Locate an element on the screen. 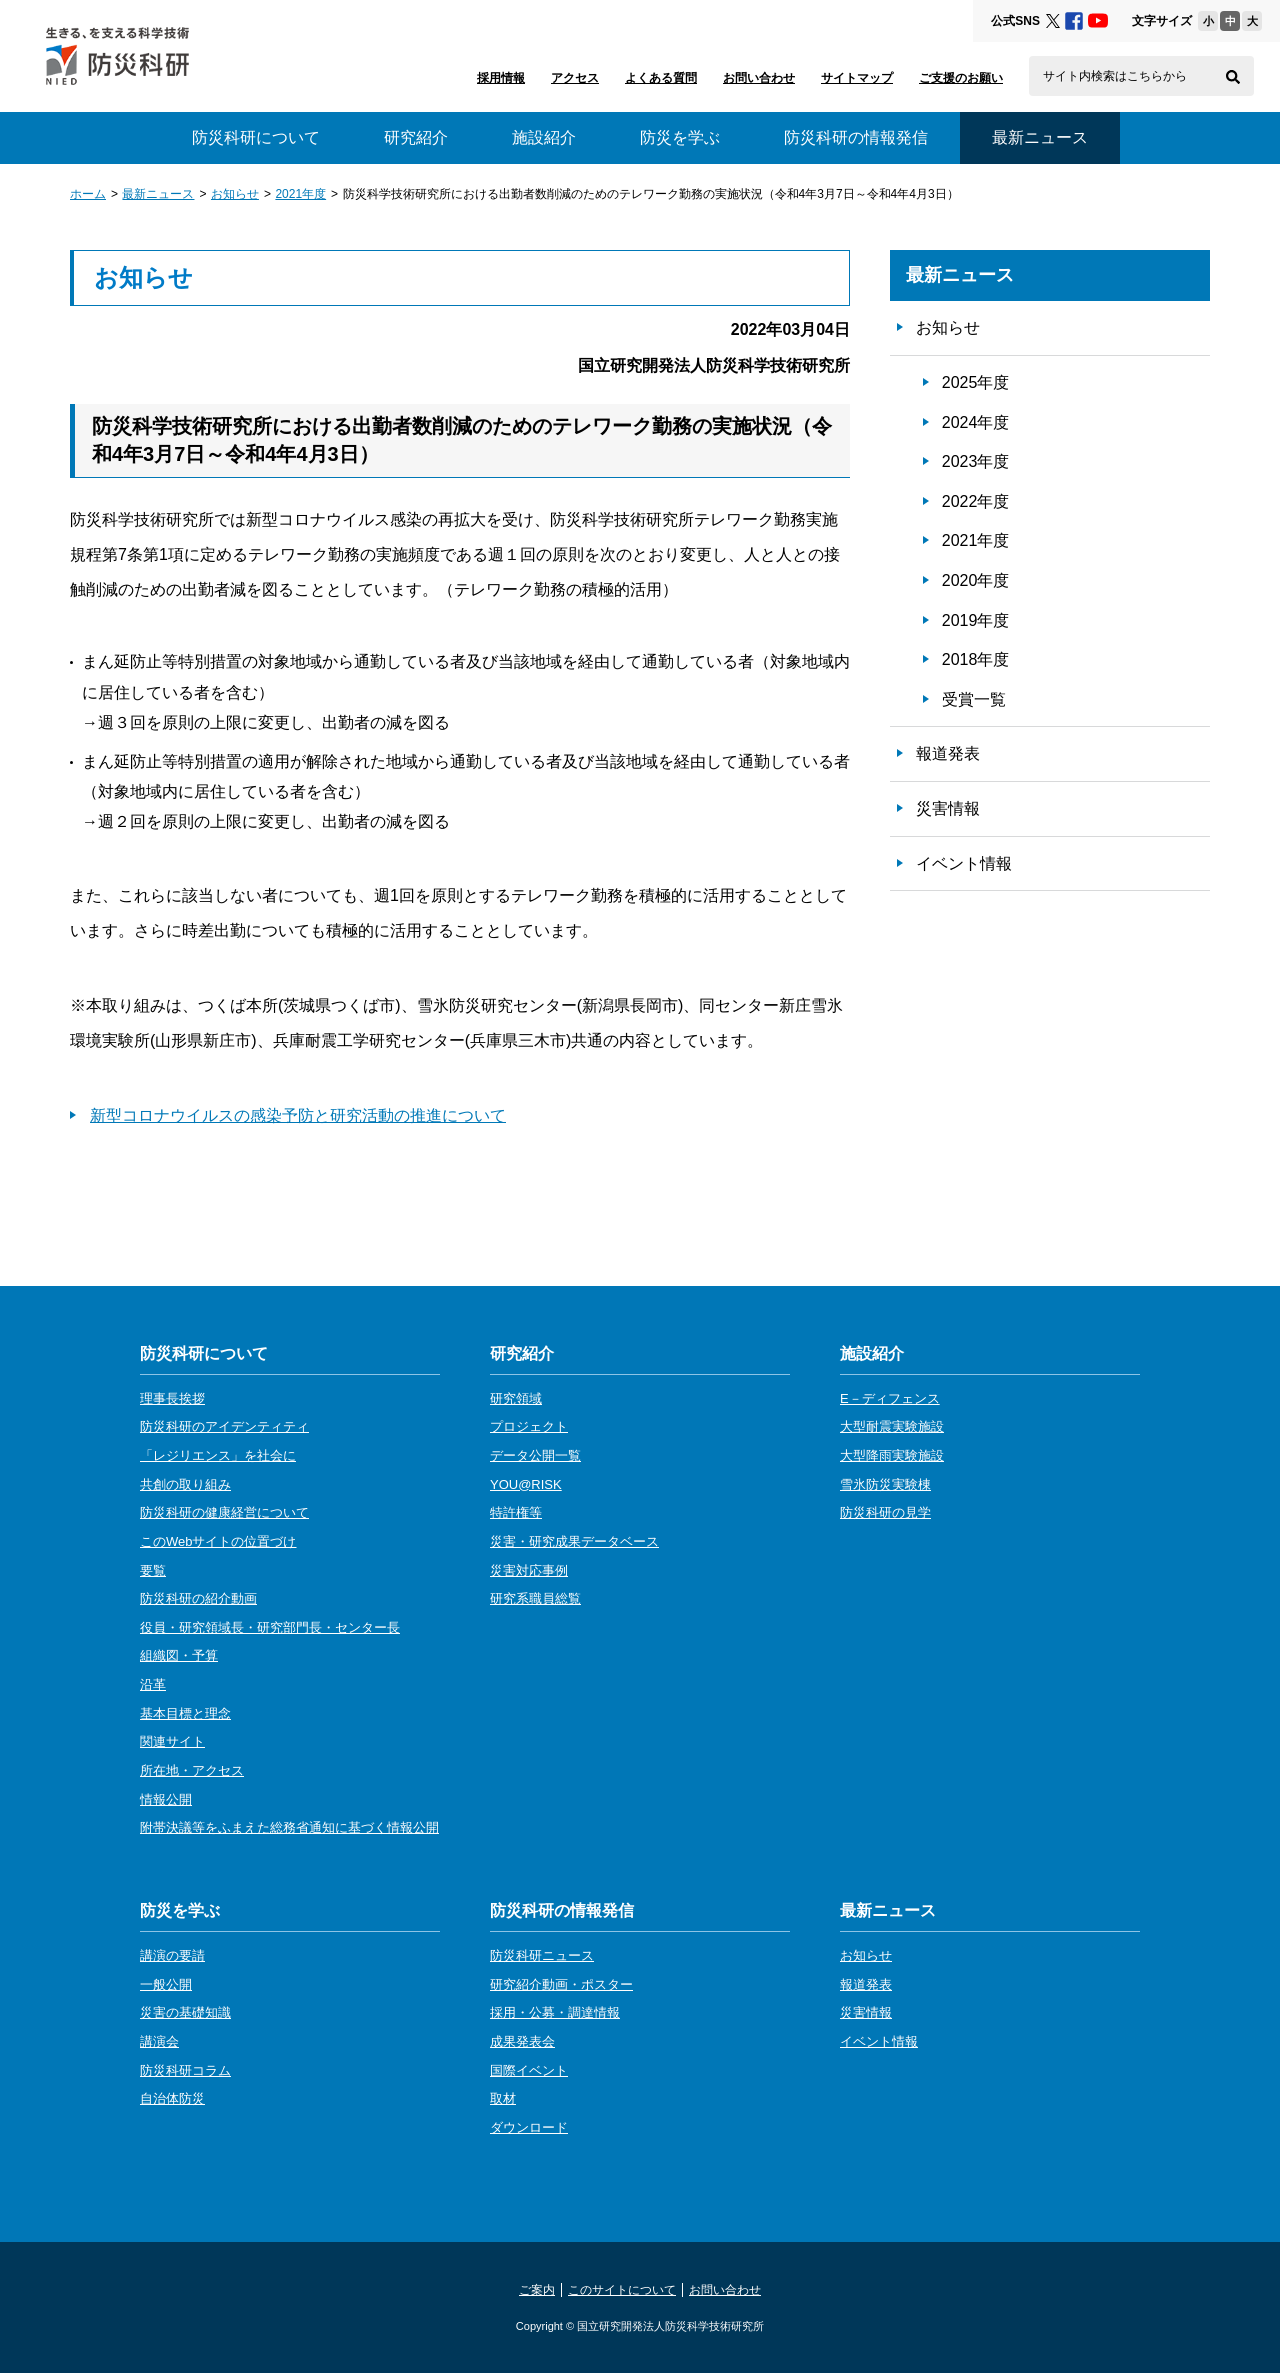 This screenshot has width=1280, height=2373. ご支援のお願い is located at coordinates (961, 78).